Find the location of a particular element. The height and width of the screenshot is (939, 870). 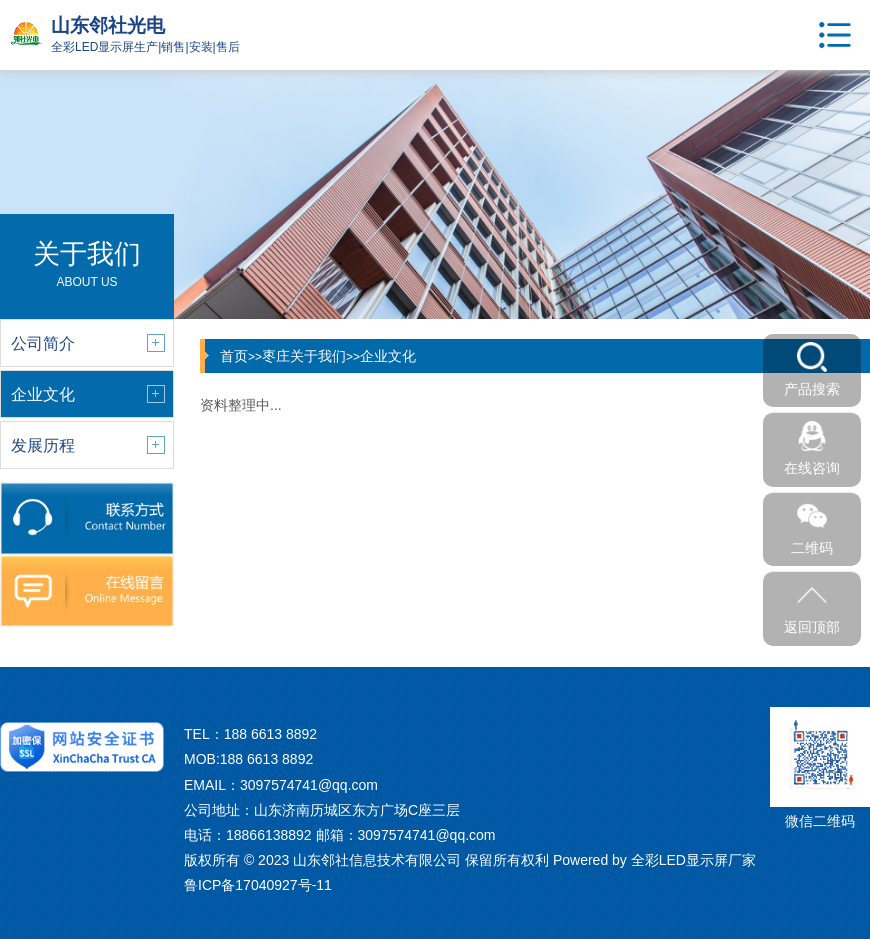

全彩LED显示屏厂家 is located at coordinates (693, 860).